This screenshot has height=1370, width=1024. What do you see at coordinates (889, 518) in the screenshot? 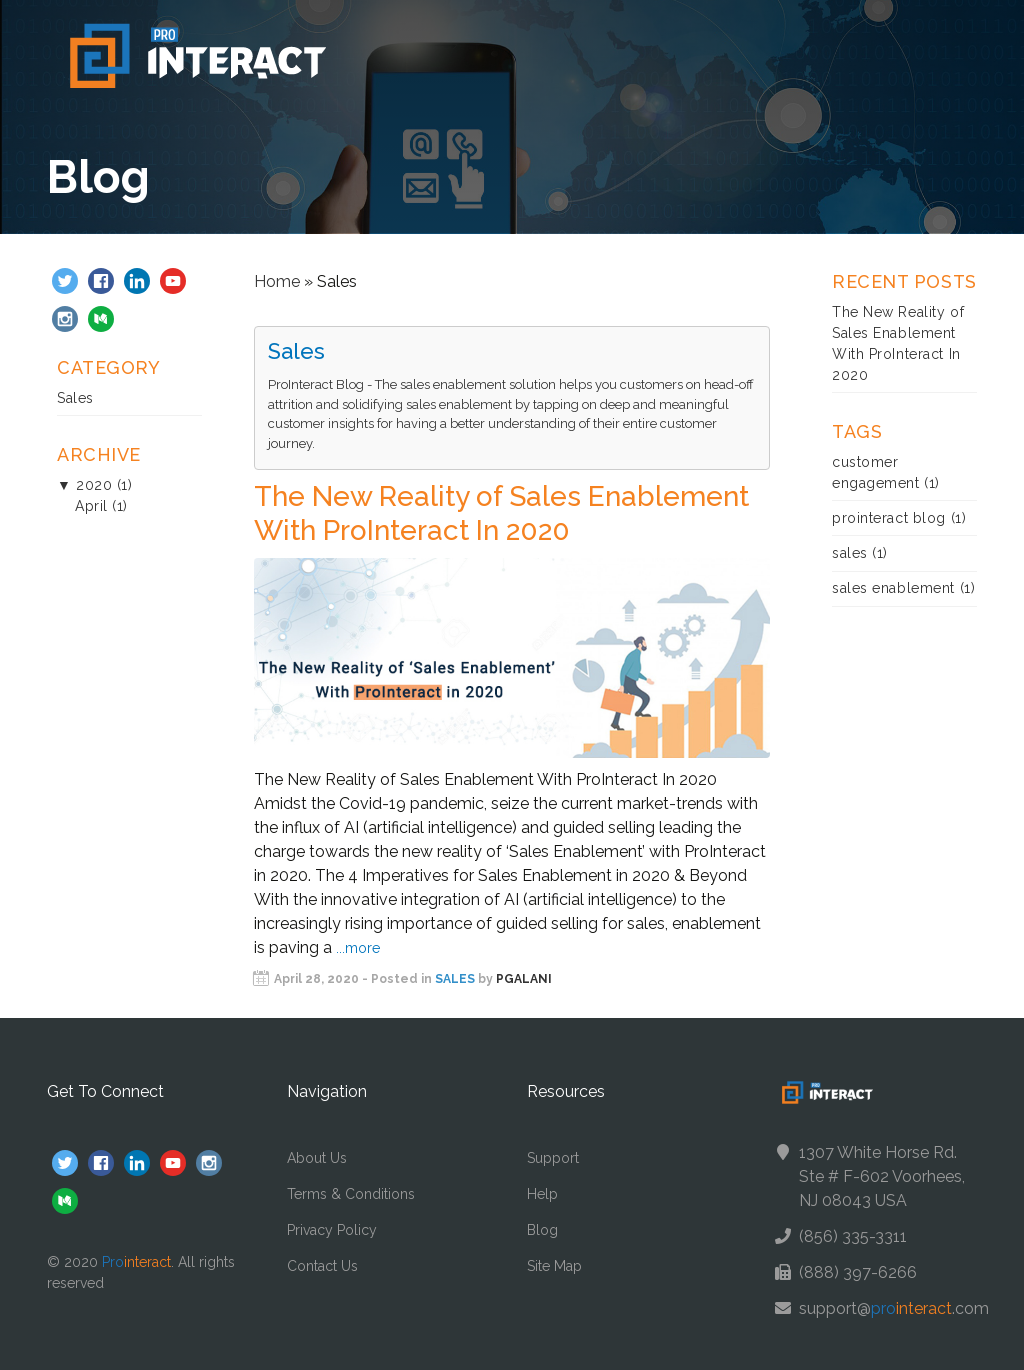
I see `prointeract blog` at bounding box center [889, 518].